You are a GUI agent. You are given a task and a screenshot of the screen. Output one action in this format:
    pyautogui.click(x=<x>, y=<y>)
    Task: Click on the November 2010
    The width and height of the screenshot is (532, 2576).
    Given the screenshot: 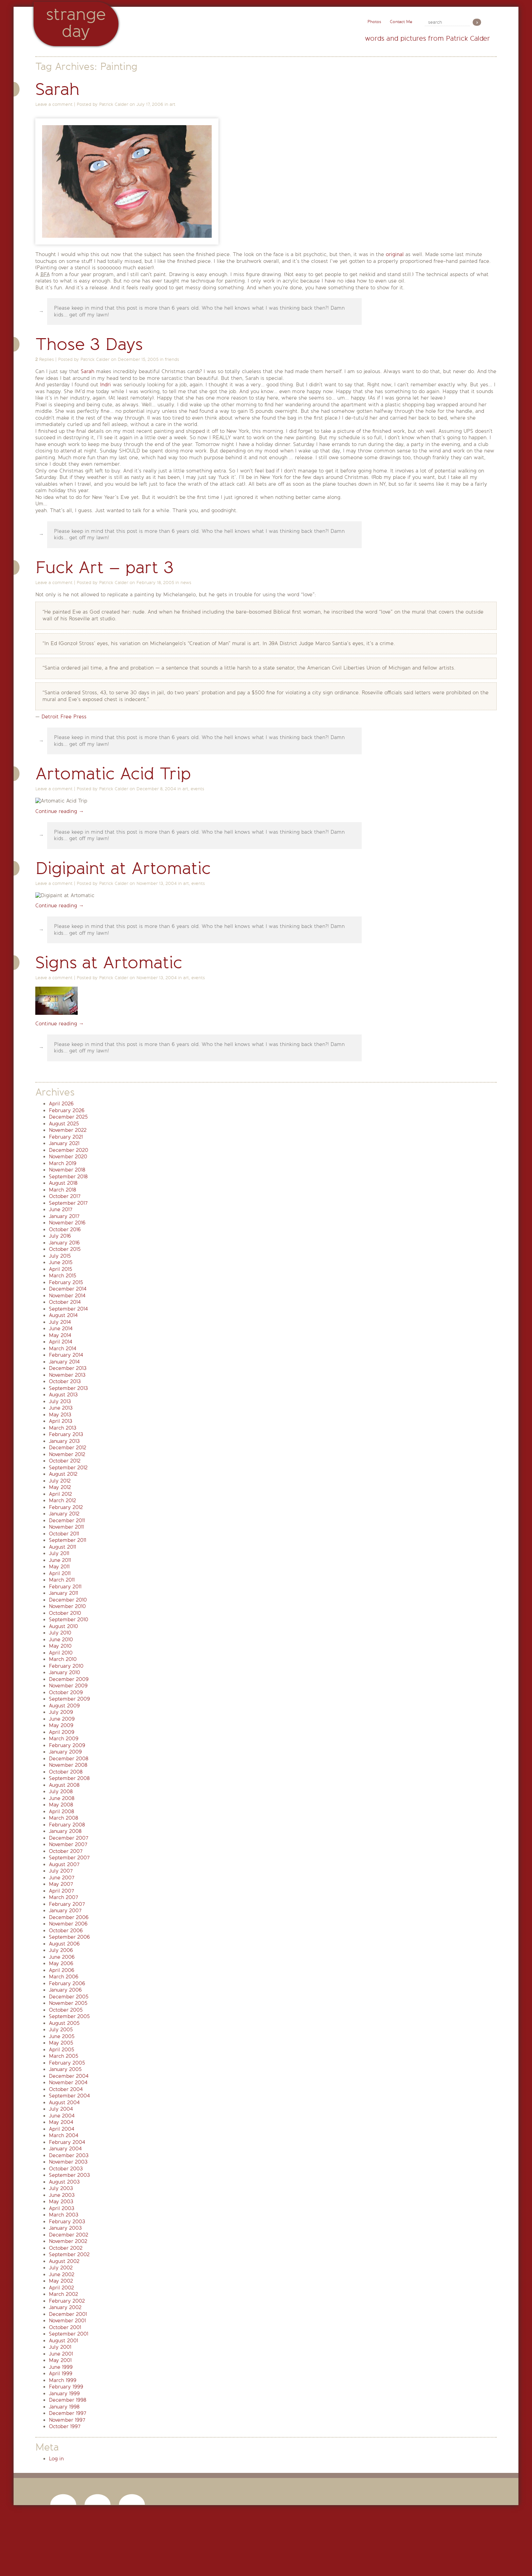 What is the action you would take?
    pyautogui.click(x=67, y=1606)
    